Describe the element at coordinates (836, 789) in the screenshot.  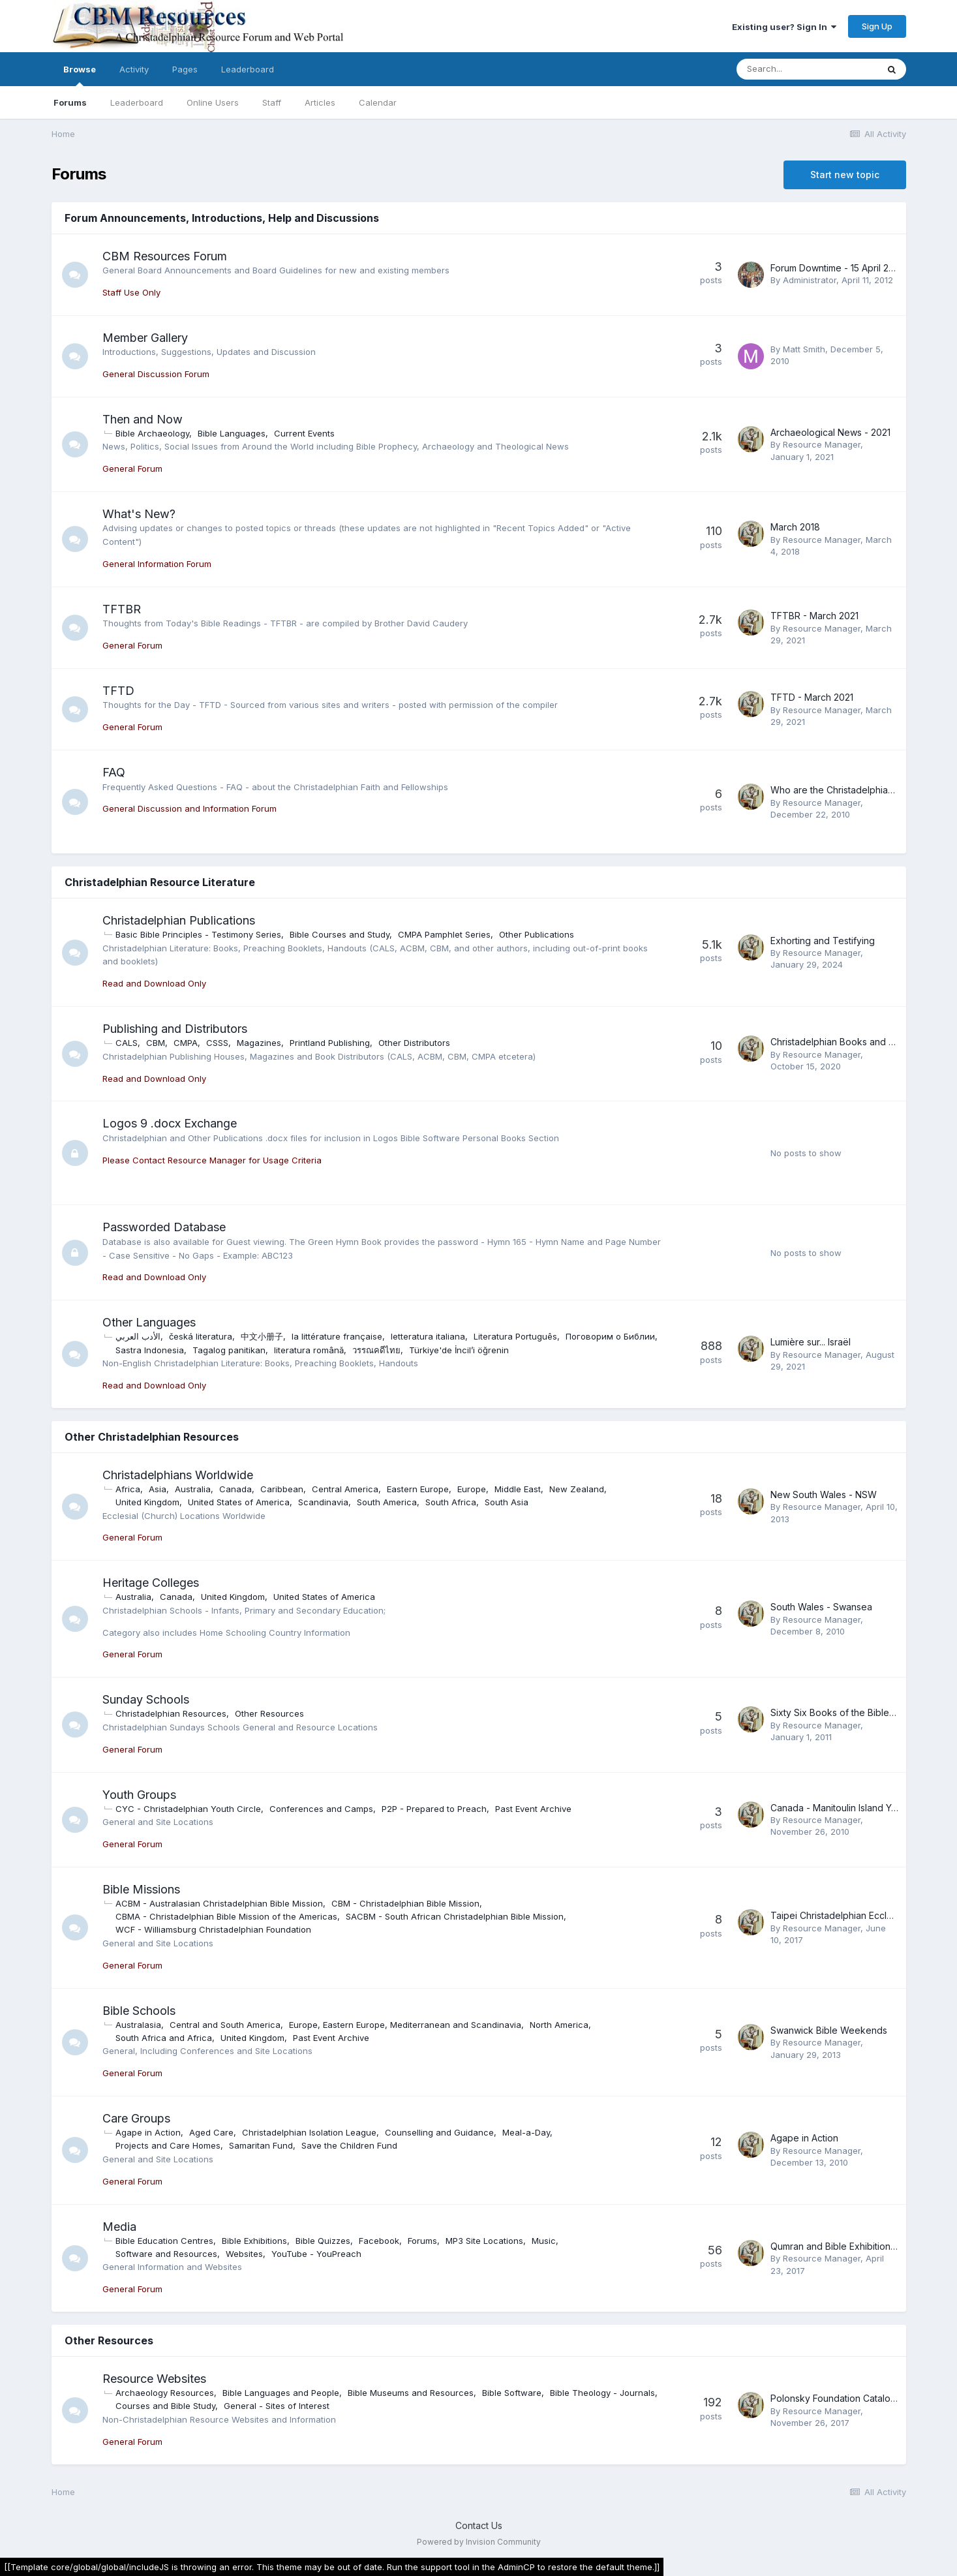
I see `Who are the Christadelphians?` at that location.